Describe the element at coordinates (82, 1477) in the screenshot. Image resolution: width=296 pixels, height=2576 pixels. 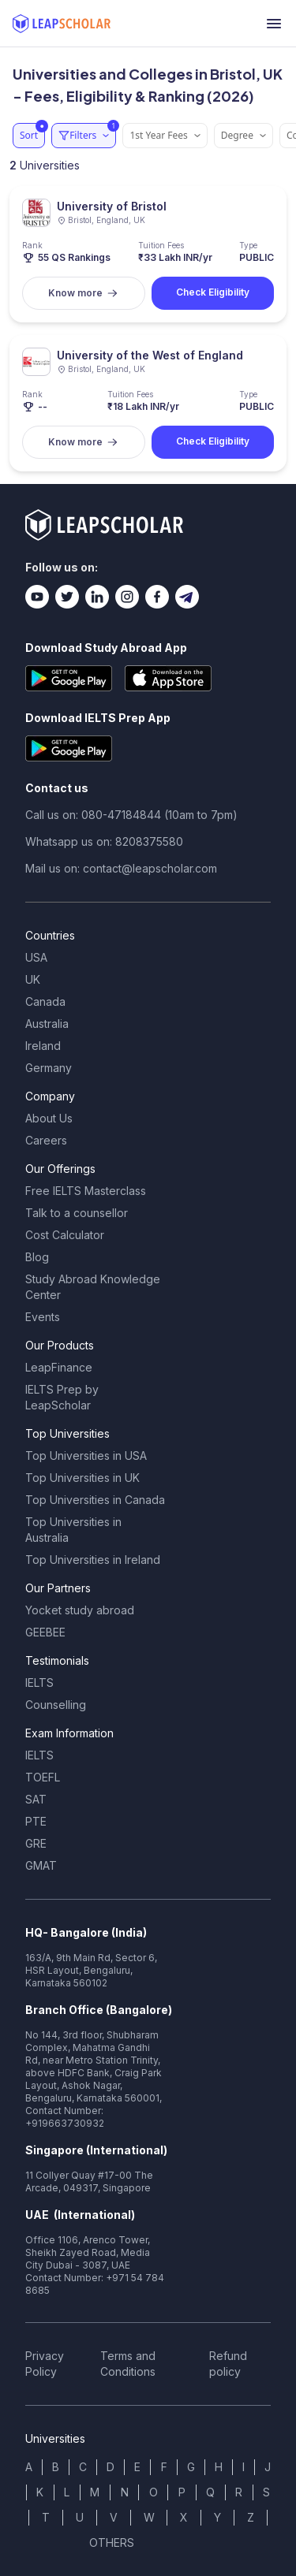
I see `Top Universities in UK` at that location.